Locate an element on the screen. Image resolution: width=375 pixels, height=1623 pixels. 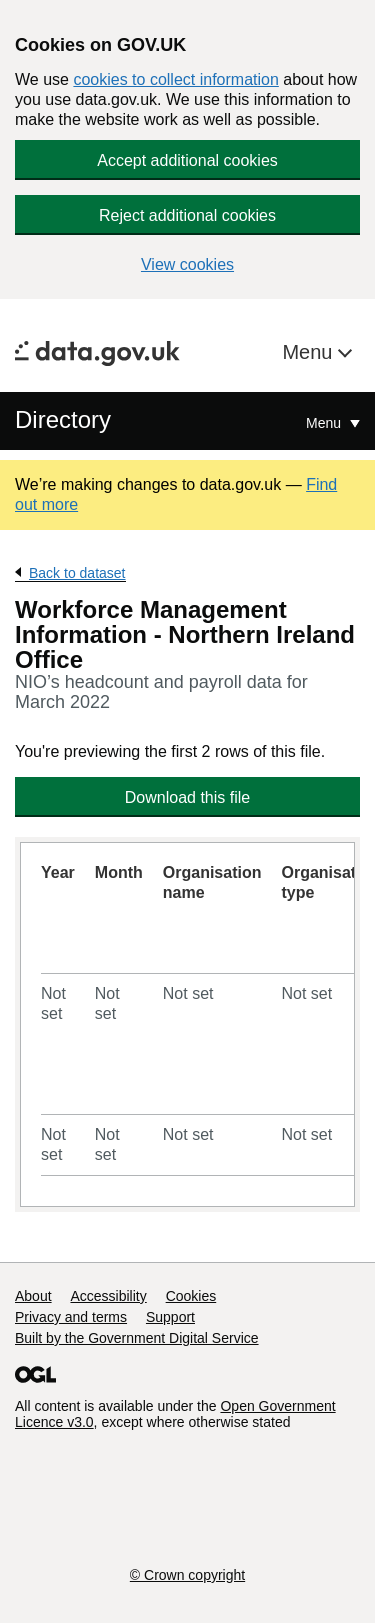
cookies to collect information is located at coordinates (175, 79).